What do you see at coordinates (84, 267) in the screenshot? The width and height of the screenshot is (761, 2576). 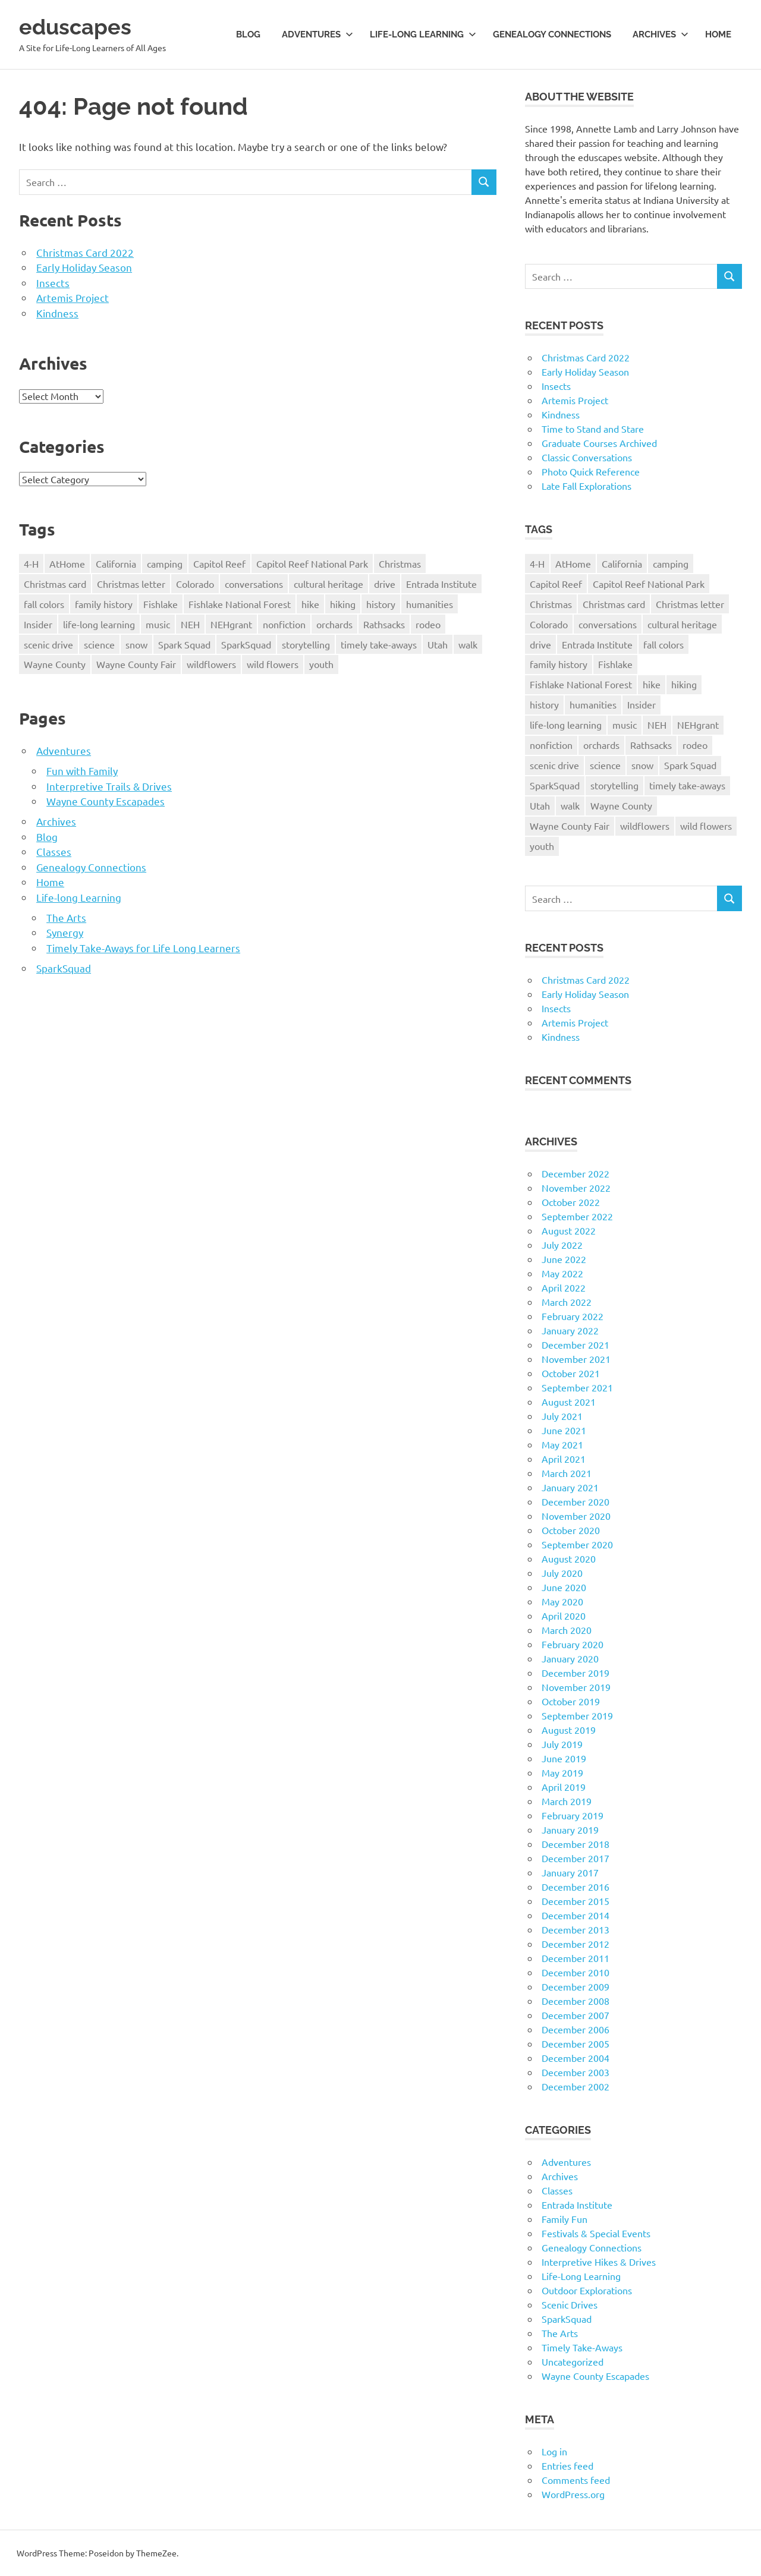 I see `Early Holiday Season` at bounding box center [84, 267].